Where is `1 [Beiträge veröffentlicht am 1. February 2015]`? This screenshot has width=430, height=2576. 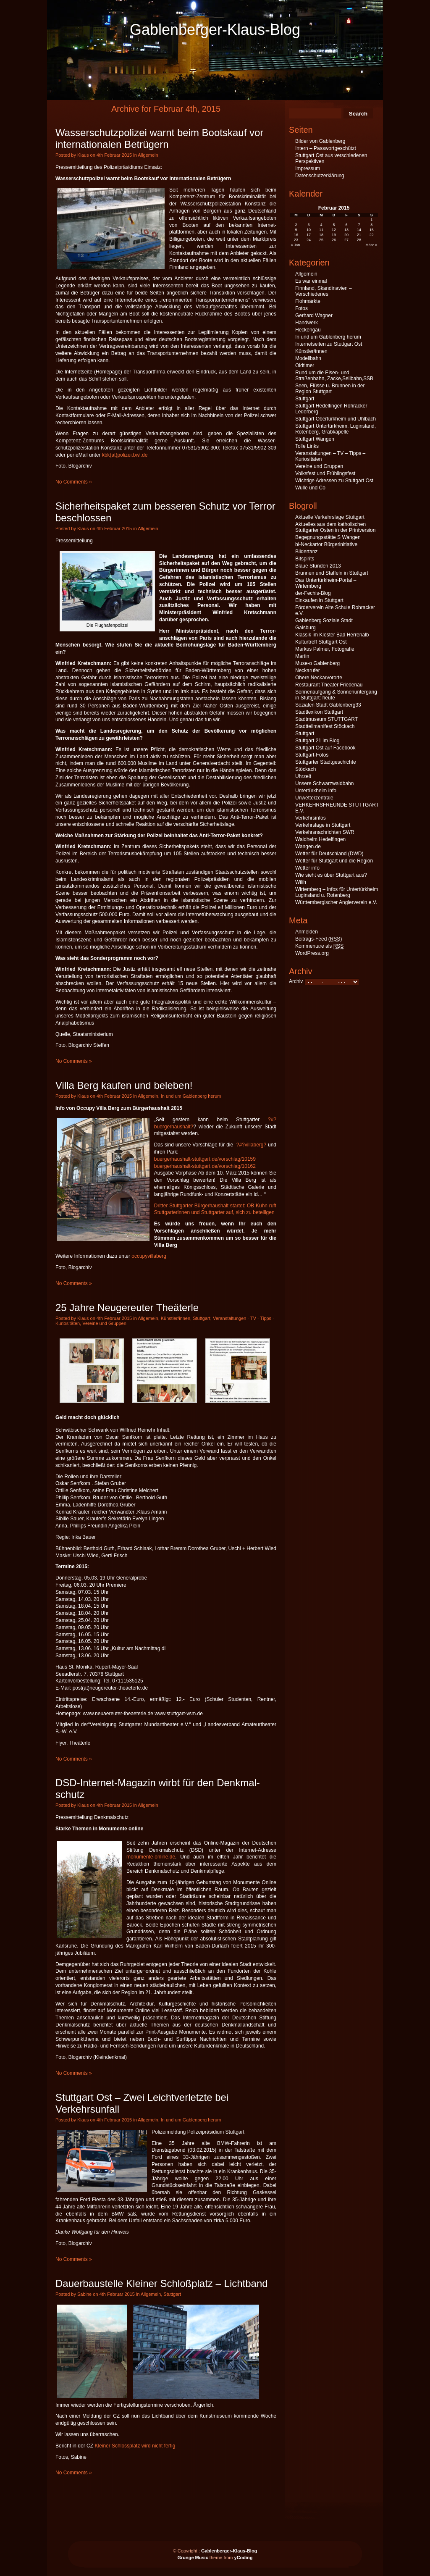
1 [Beiträge veröffentlicht am 1. February 2015] is located at coordinates (371, 220).